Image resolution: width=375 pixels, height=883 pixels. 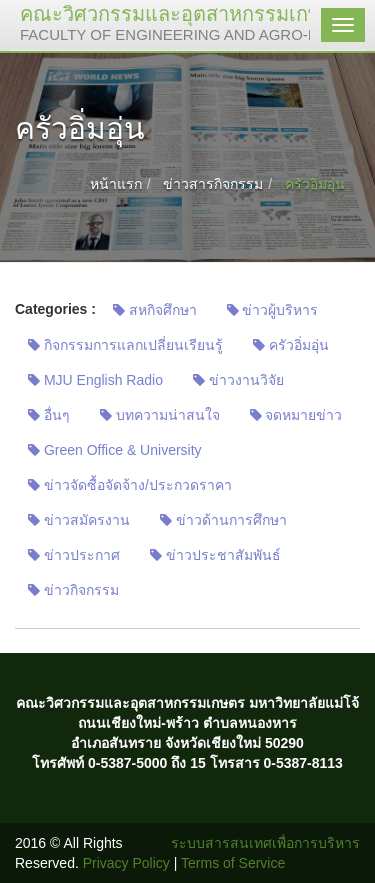 I want to click on ระบบสารสนเทศเพื่อการบริหาร, so click(x=265, y=843).